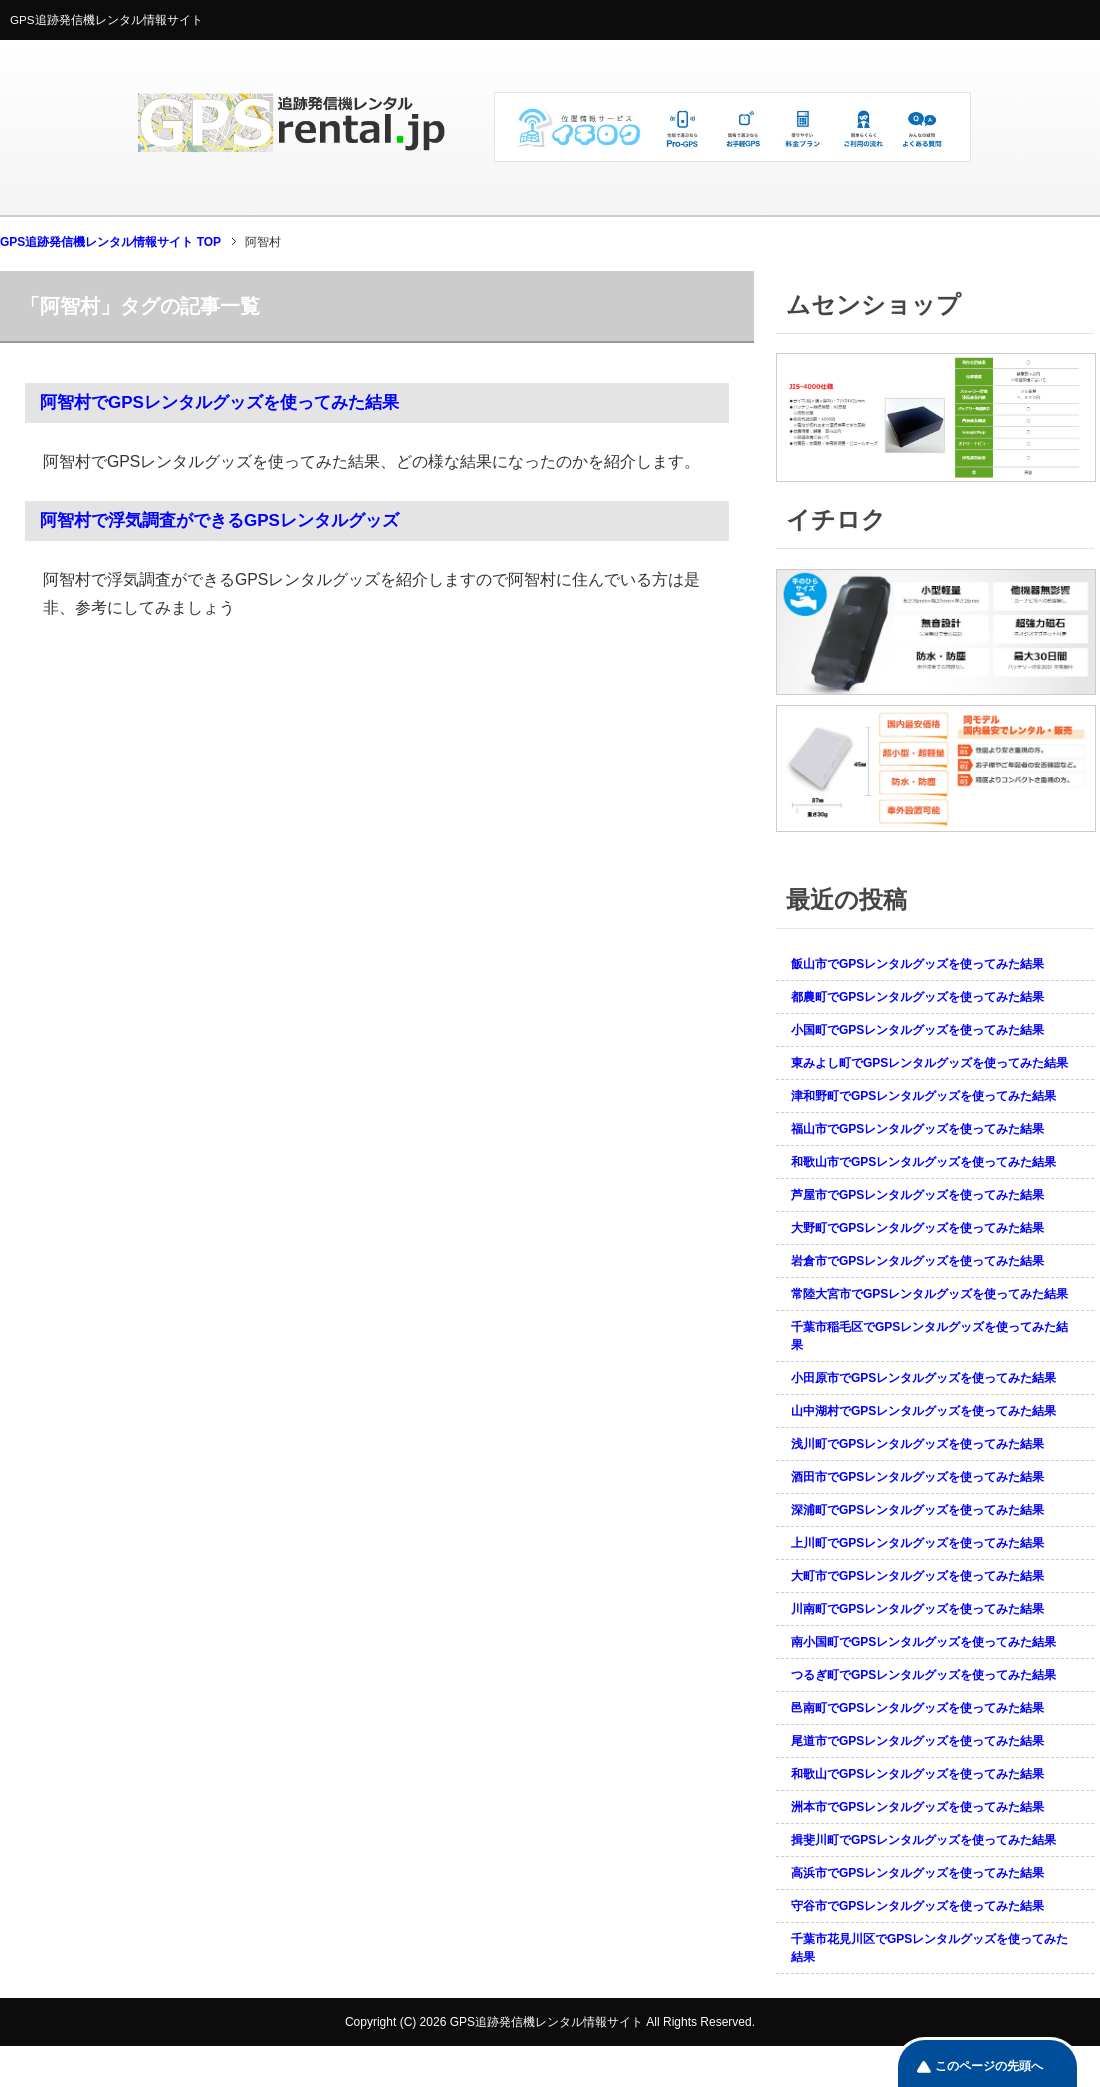 The image size is (1100, 2087). What do you see at coordinates (917, 1477) in the screenshot?
I see `酒田市でGPSレンタルグッズを使ってみた結果` at bounding box center [917, 1477].